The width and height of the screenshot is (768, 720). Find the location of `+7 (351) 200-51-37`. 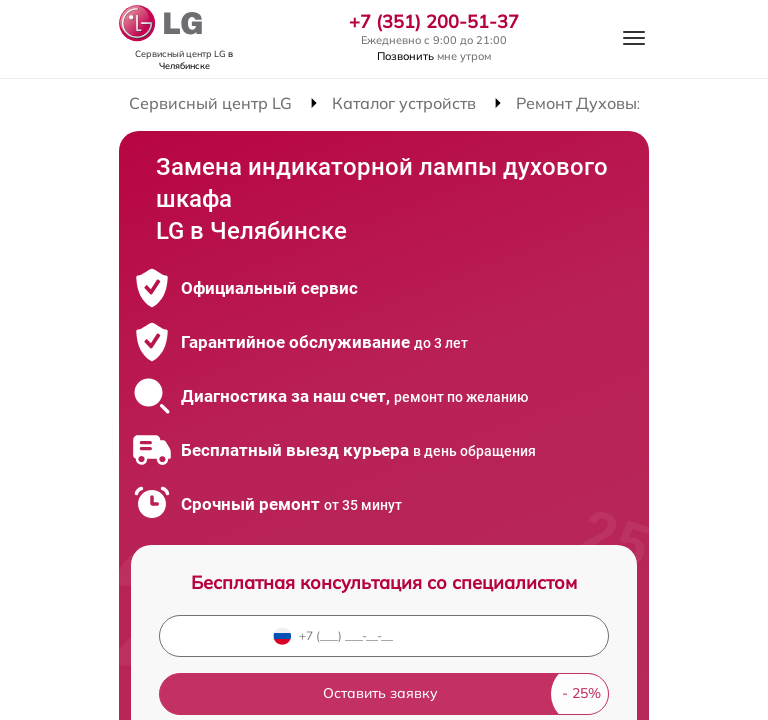

+7 (351) 200-51-37 is located at coordinates (434, 22).